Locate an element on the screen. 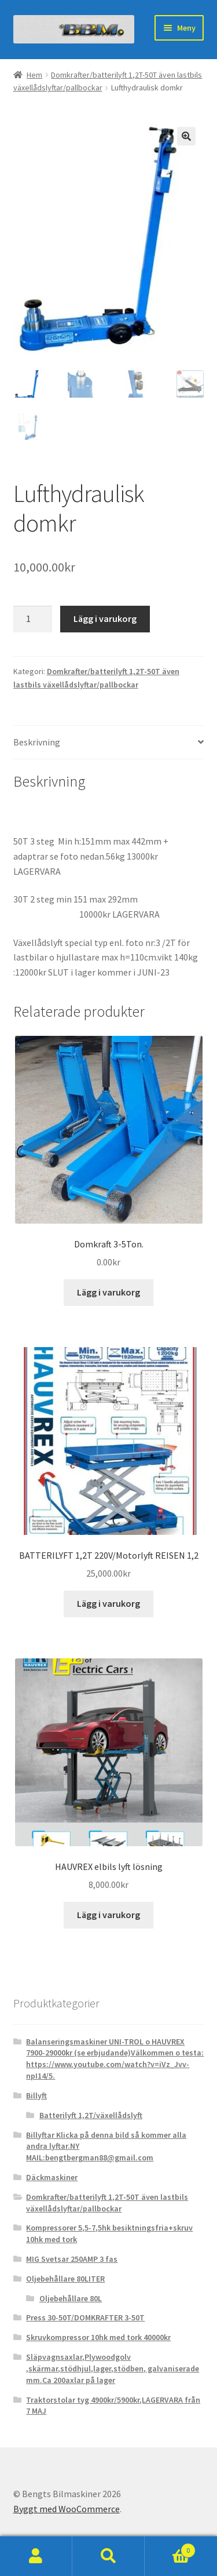 The image size is (217, 2576). Press 30-50T/DOMKRAFTER 3-50T is located at coordinates (85, 2318).